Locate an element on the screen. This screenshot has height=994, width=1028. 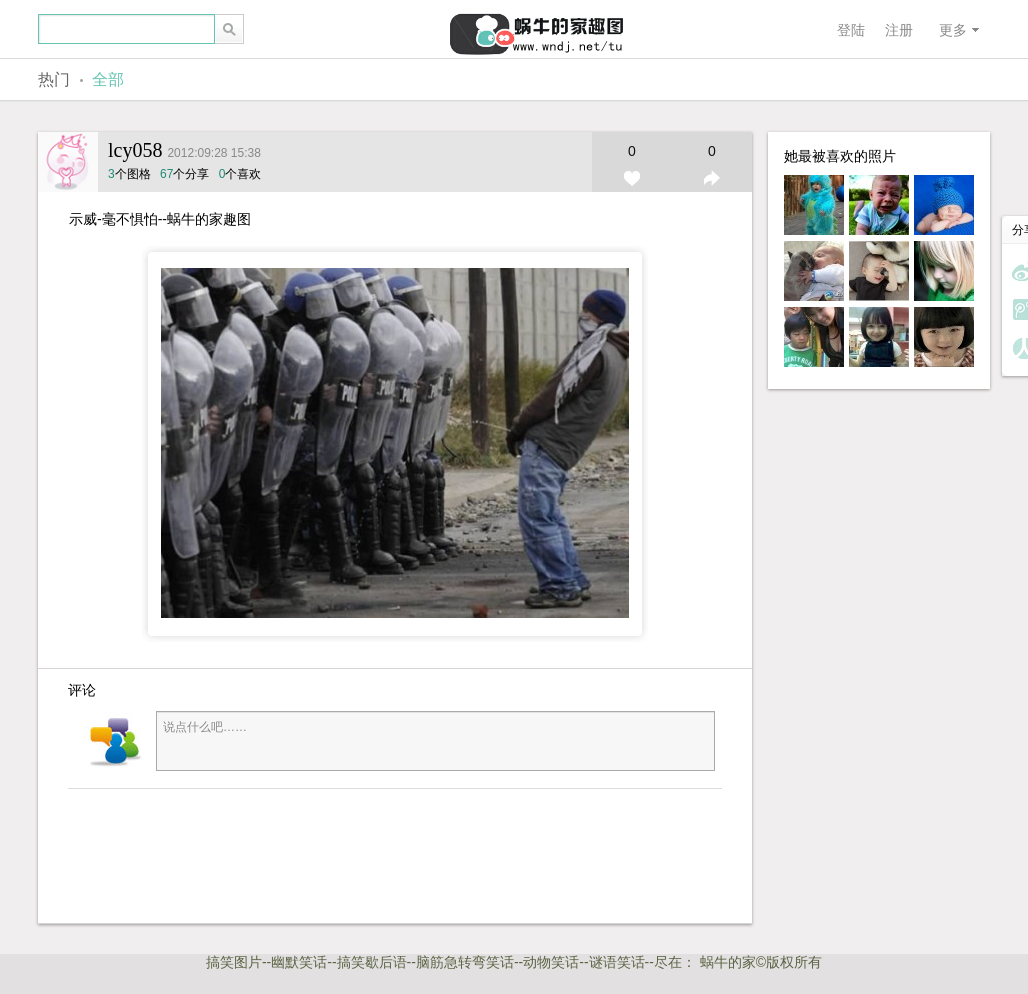
lcy058 is located at coordinates (135, 150).